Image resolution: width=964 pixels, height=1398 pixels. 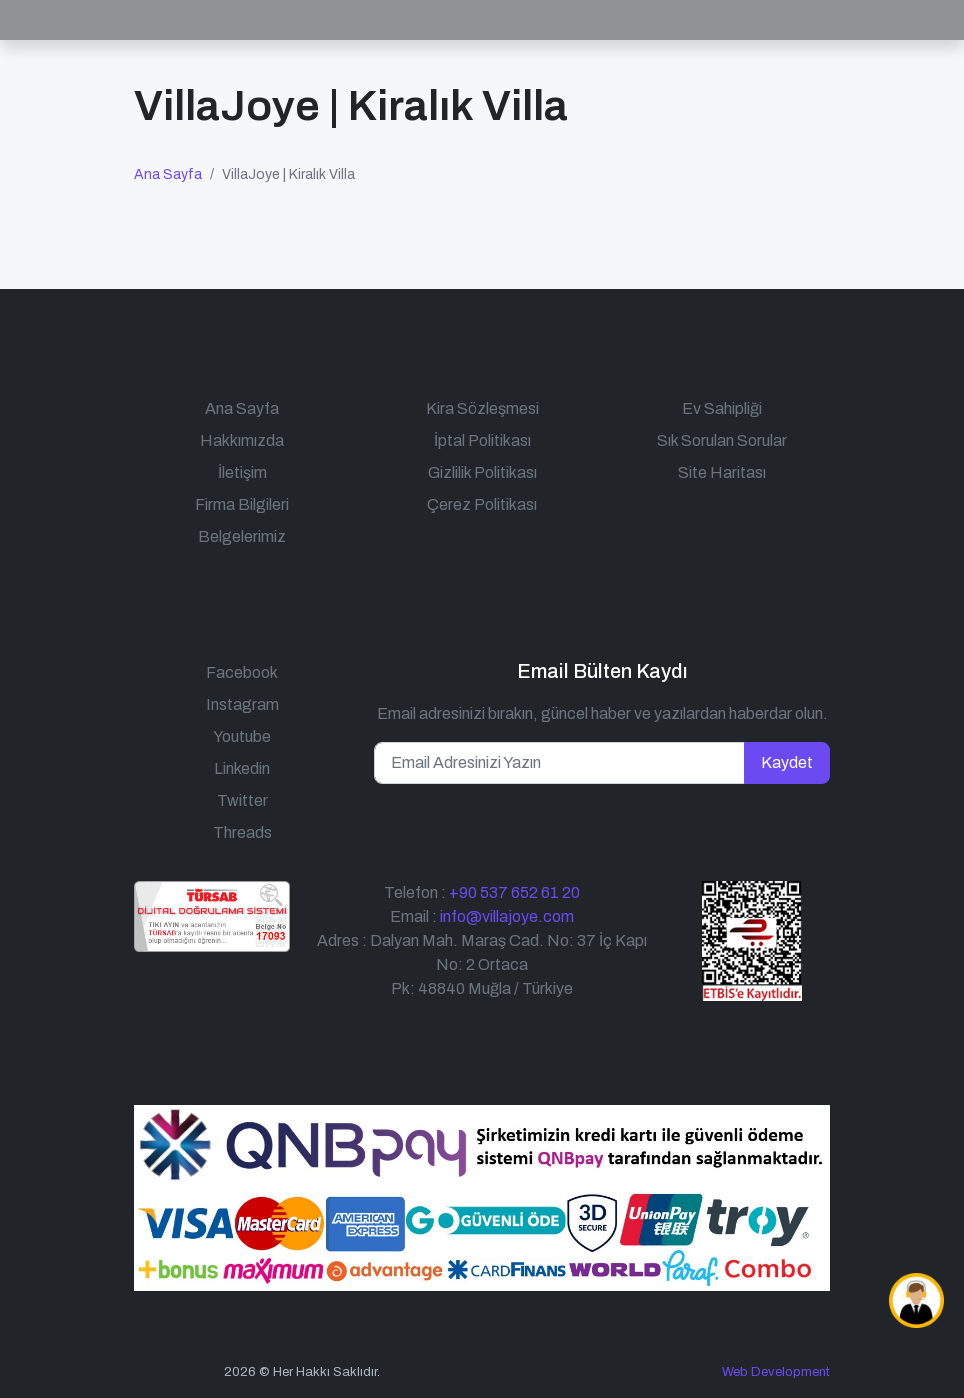 I want to click on Instagram, so click(x=242, y=704).